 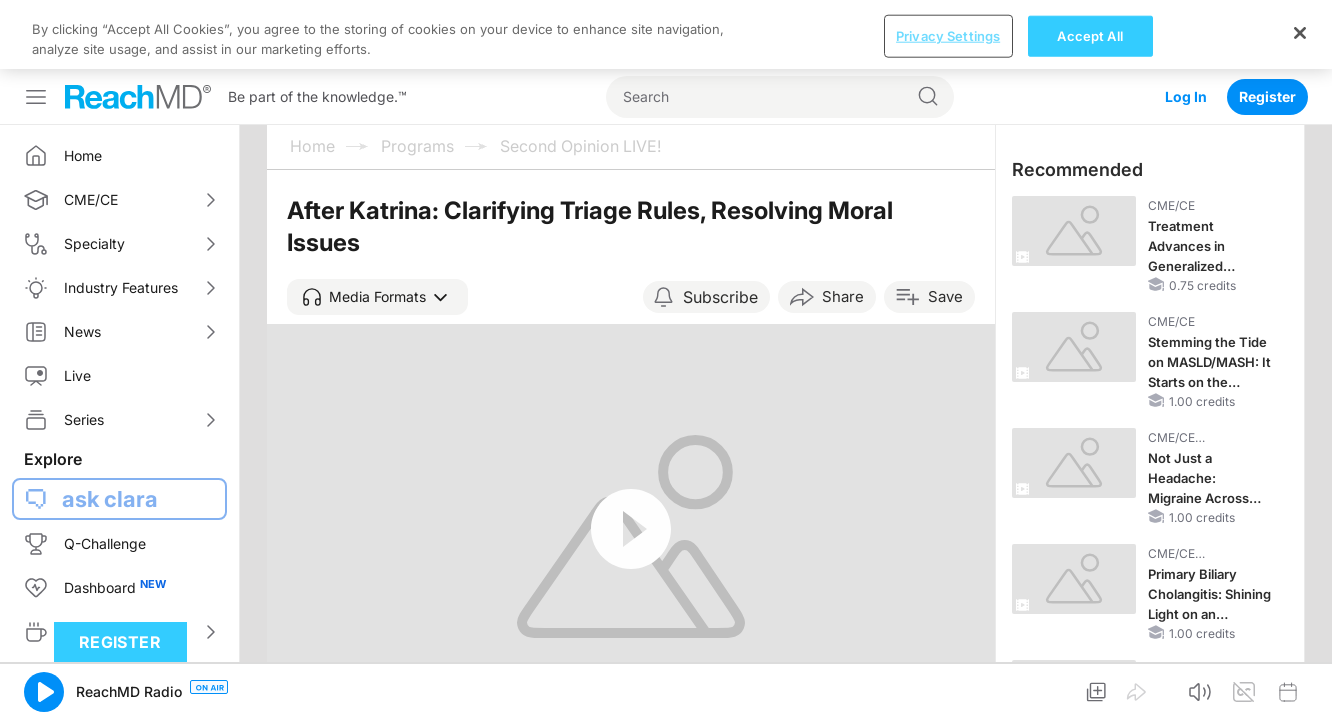 I want to click on Log In, so click(x=1186, y=27).